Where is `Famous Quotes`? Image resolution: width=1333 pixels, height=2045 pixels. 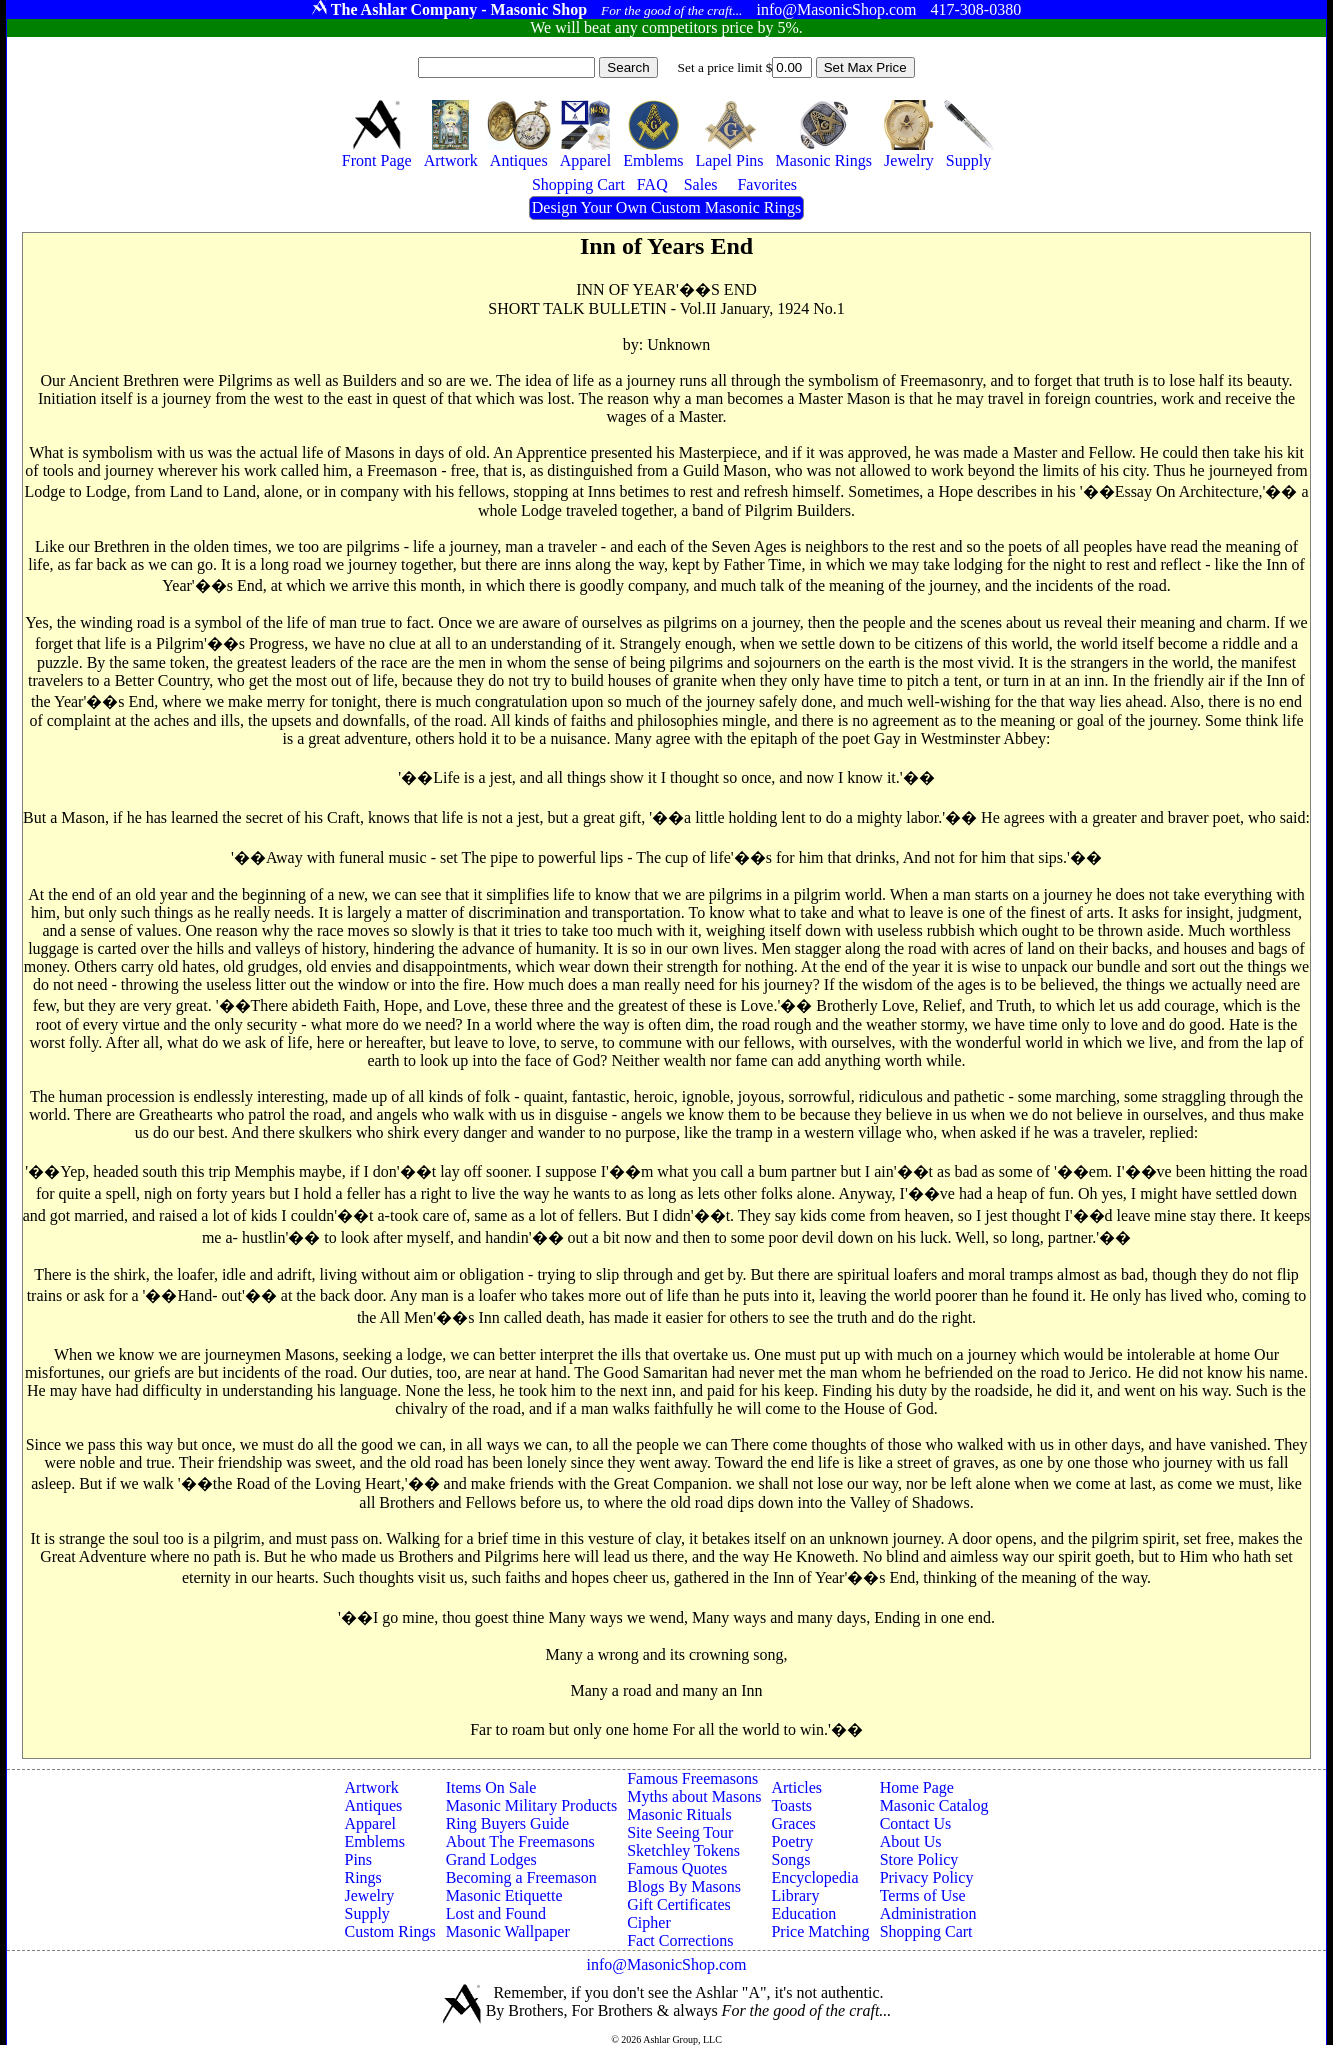 Famous Quotes is located at coordinates (677, 1868).